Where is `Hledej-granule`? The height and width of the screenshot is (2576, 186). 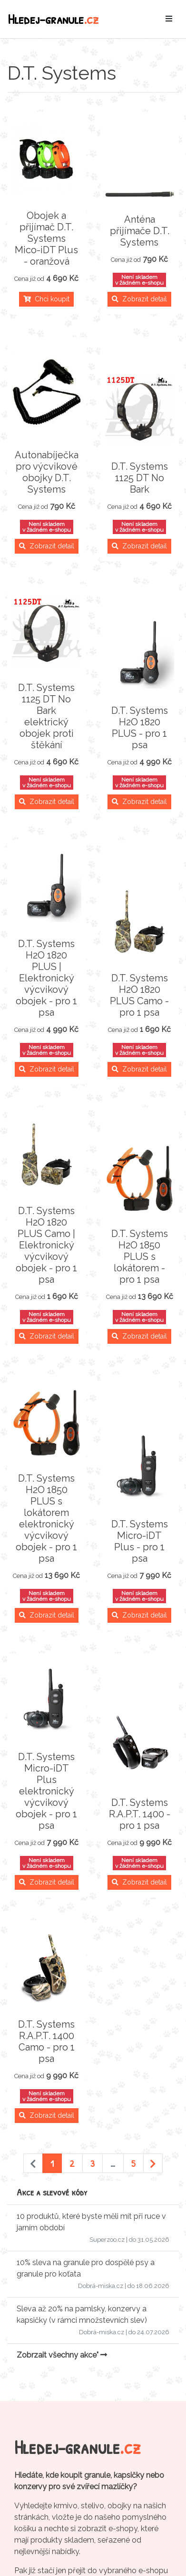 Hledej-granule is located at coordinates (53, 19).